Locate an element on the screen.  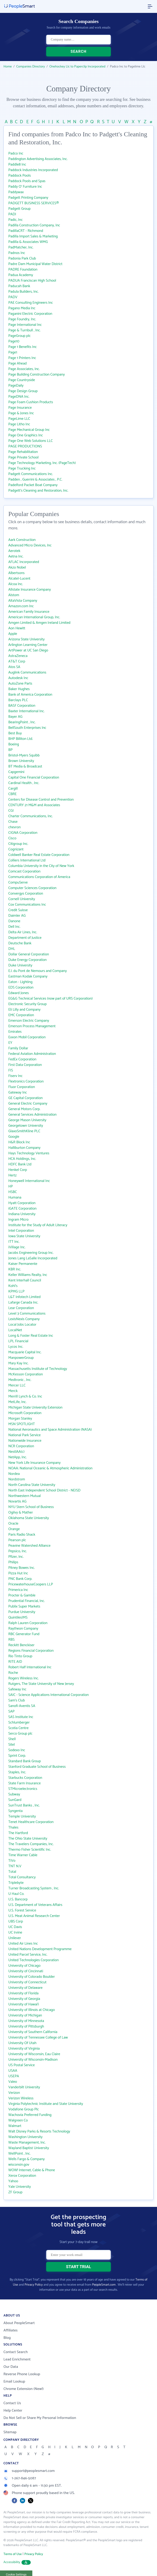
Eli Lilly and Company is located at coordinates (24, 1009).